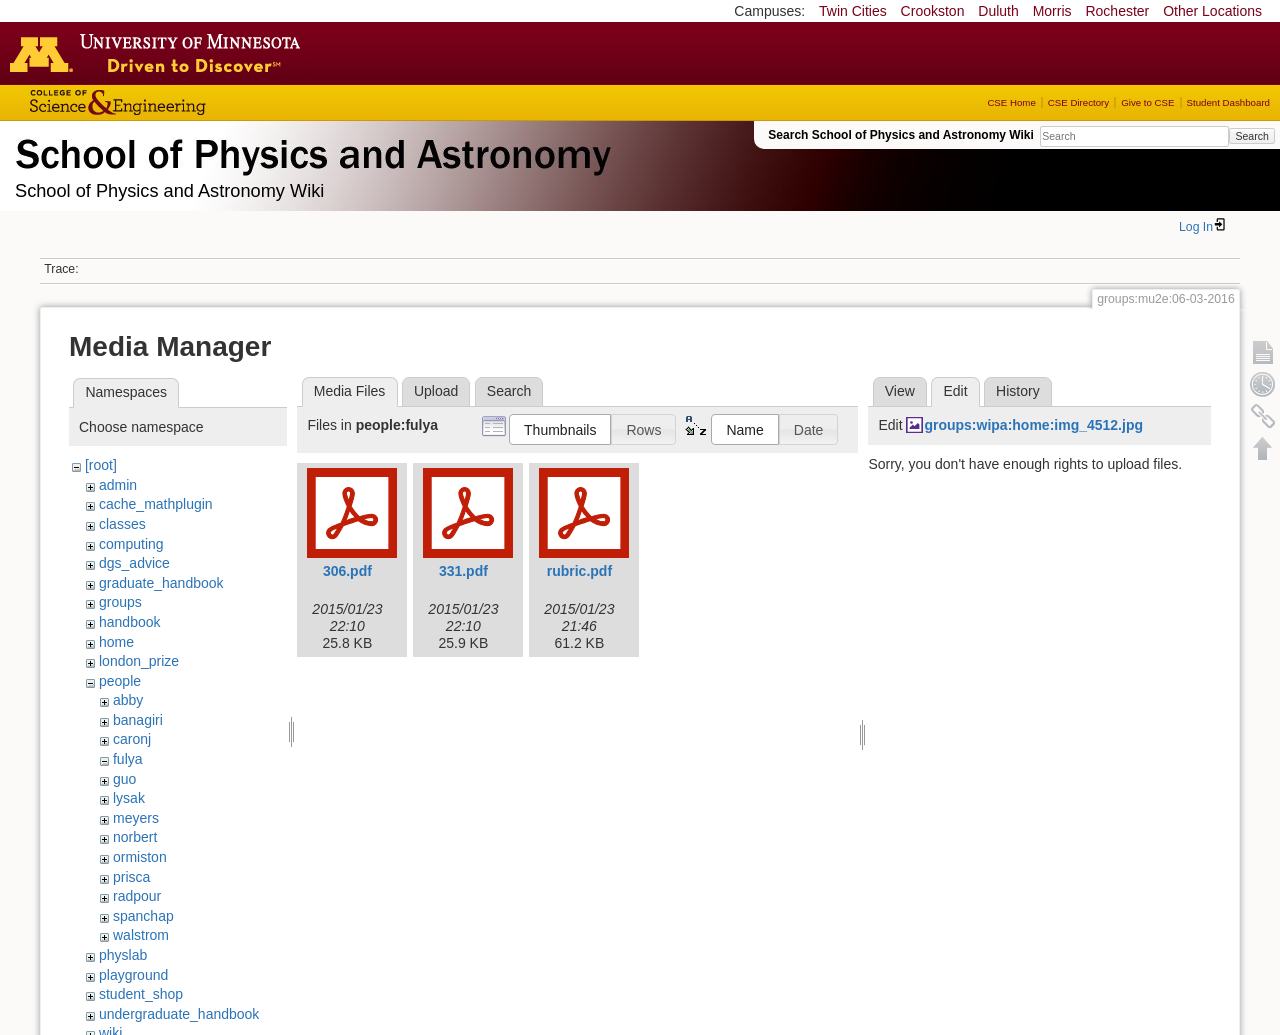 The image size is (1280, 1035). I want to click on spanchap, so click(143, 916).